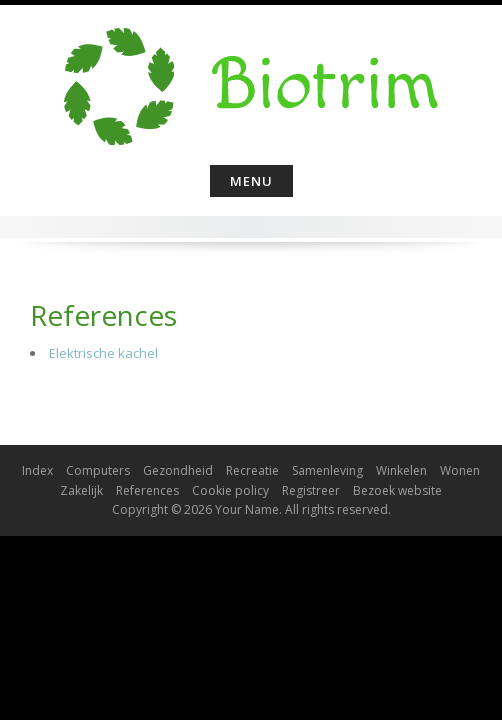 The image size is (502, 720). Describe the element at coordinates (178, 470) in the screenshot. I see `Gezondheid` at that location.